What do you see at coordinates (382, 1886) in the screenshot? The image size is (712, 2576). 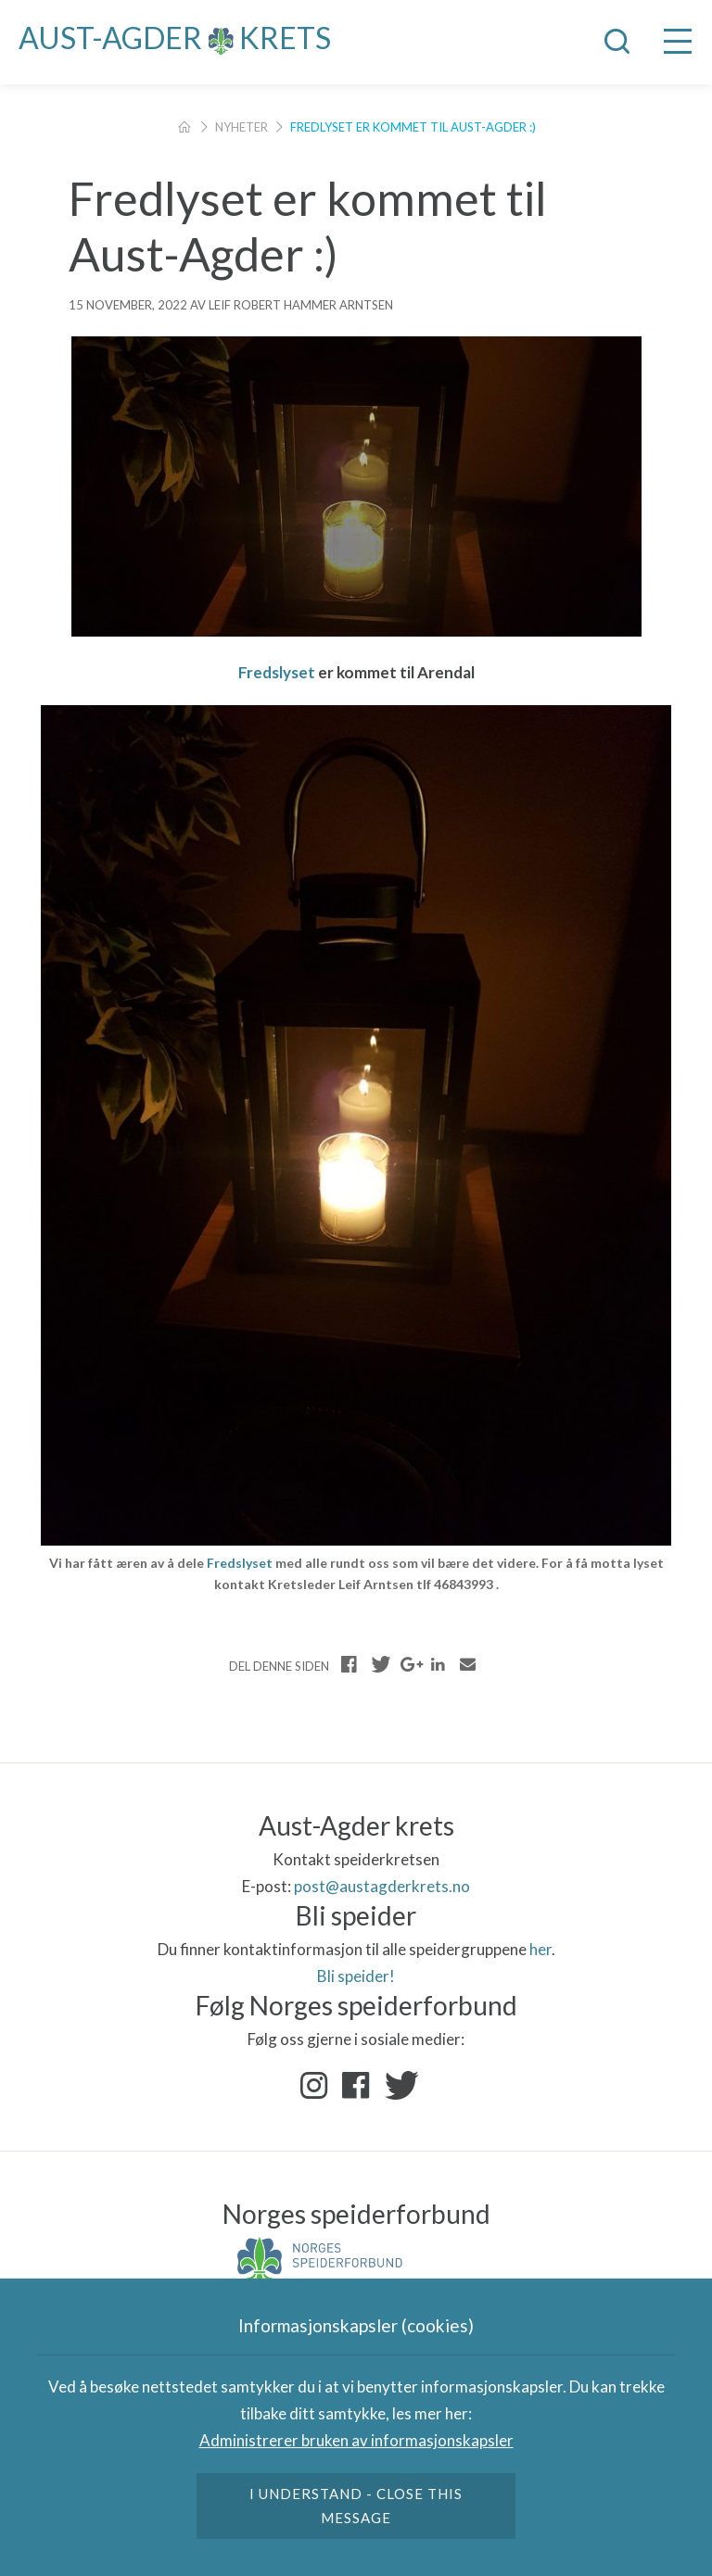 I see `post@austagderkrets.no` at bounding box center [382, 1886].